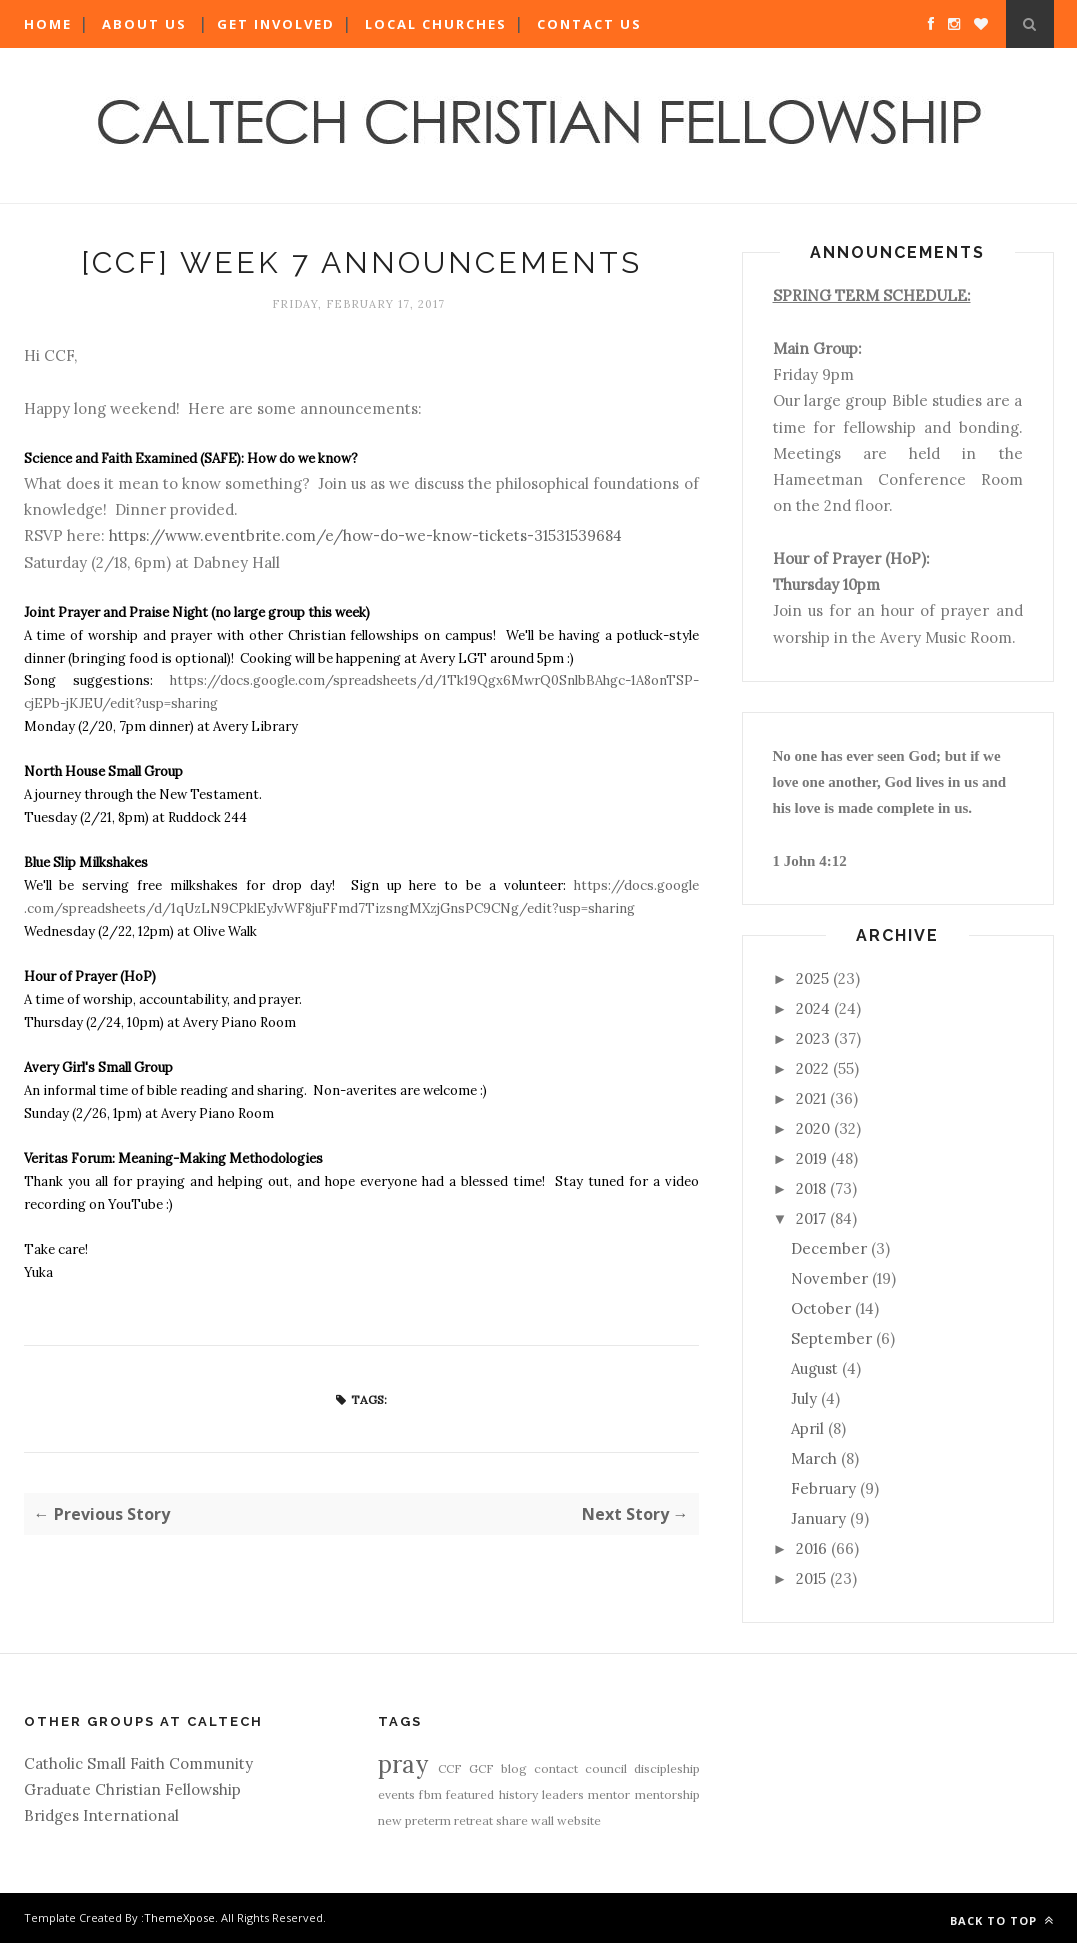 This screenshot has width=1077, height=1943. I want to click on 2015, so click(811, 1578).